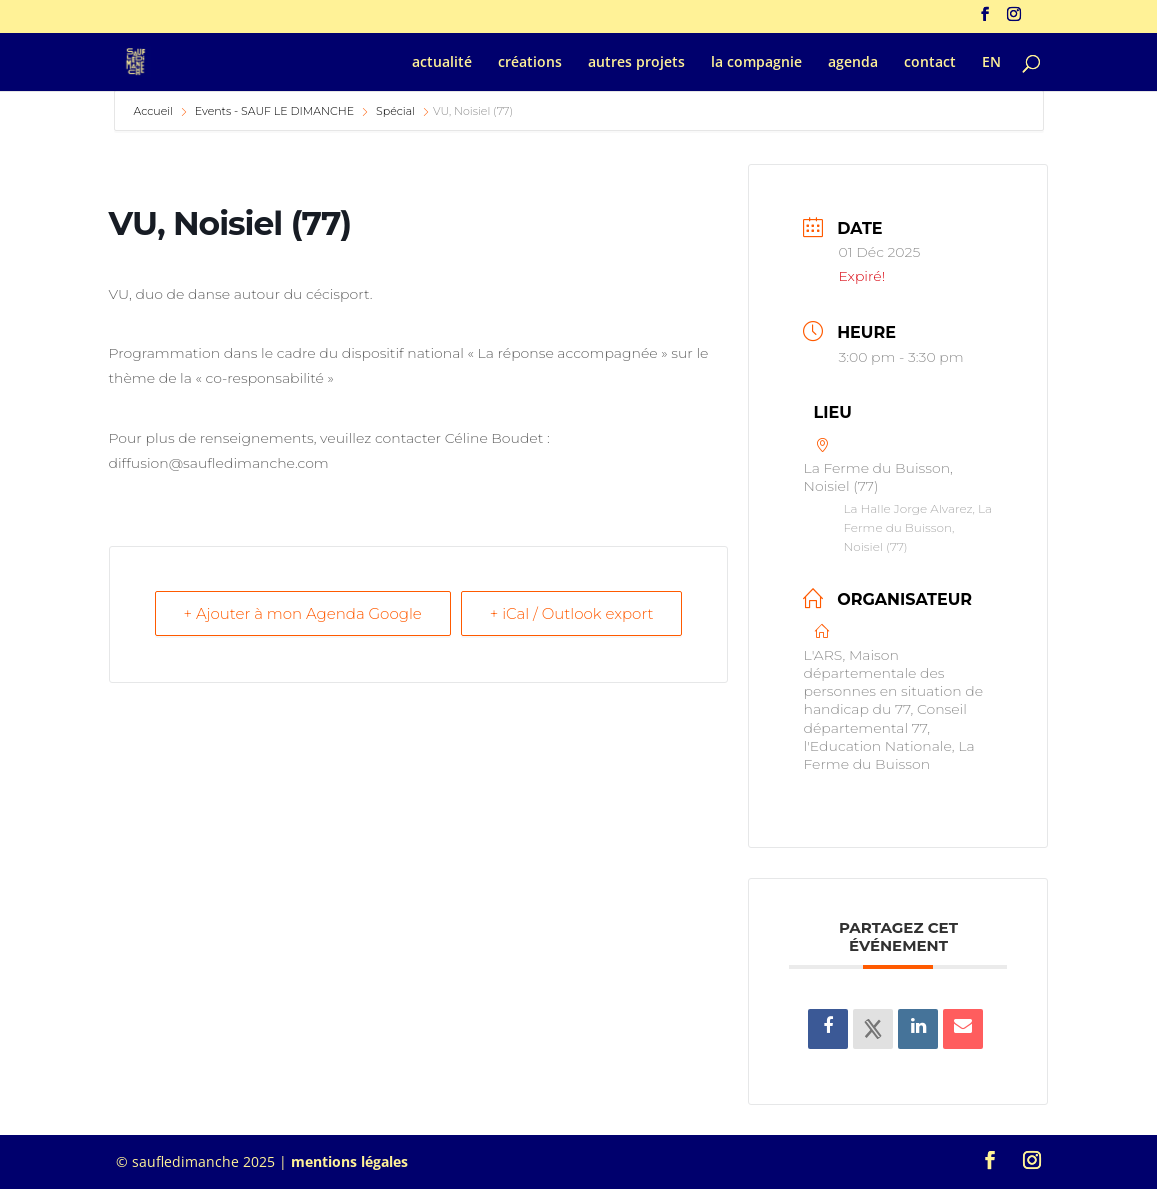 This screenshot has height=1189, width=1157. Describe the element at coordinates (756, 63) in the screenshot. I see `la compagnie` at that location.